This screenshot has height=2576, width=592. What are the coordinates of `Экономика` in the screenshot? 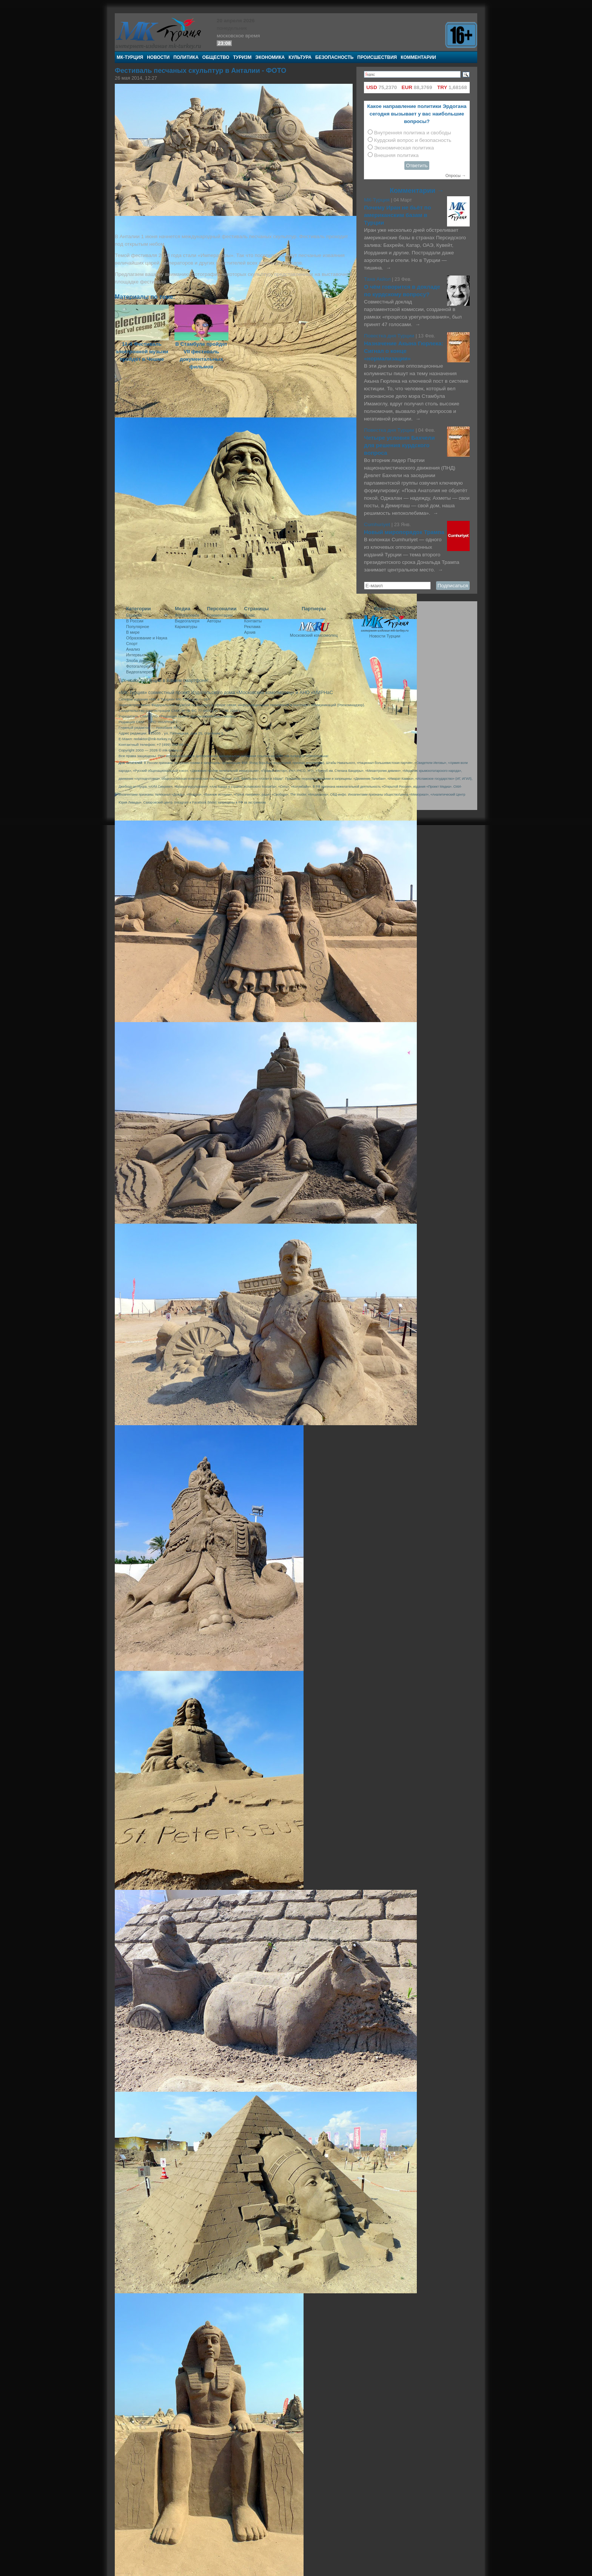 It's located at (270, 57).